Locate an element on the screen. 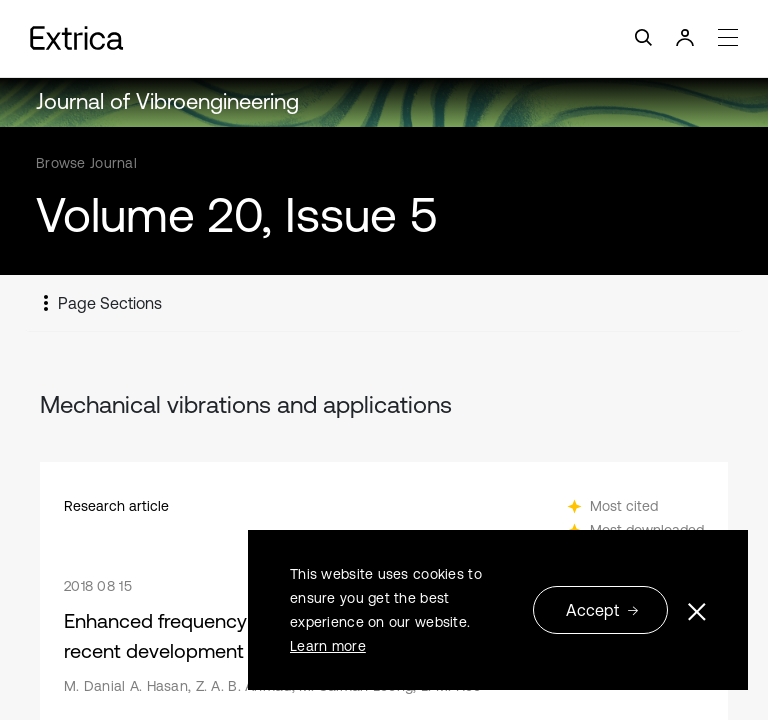  Learn more is located at coordinates (328, 646).